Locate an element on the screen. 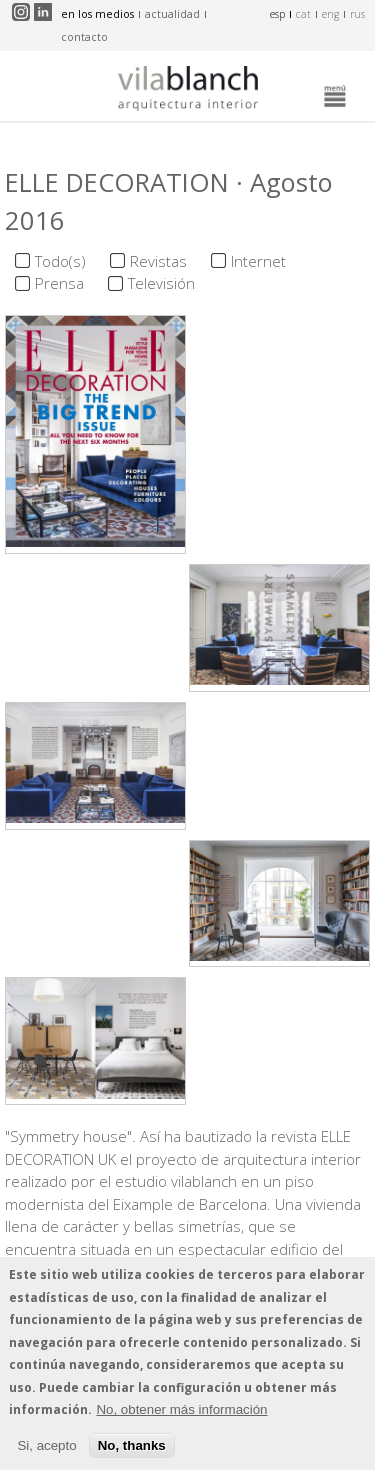 The image size is (375, 1470). No, obtener más información is located at coordinates (181, 1417).